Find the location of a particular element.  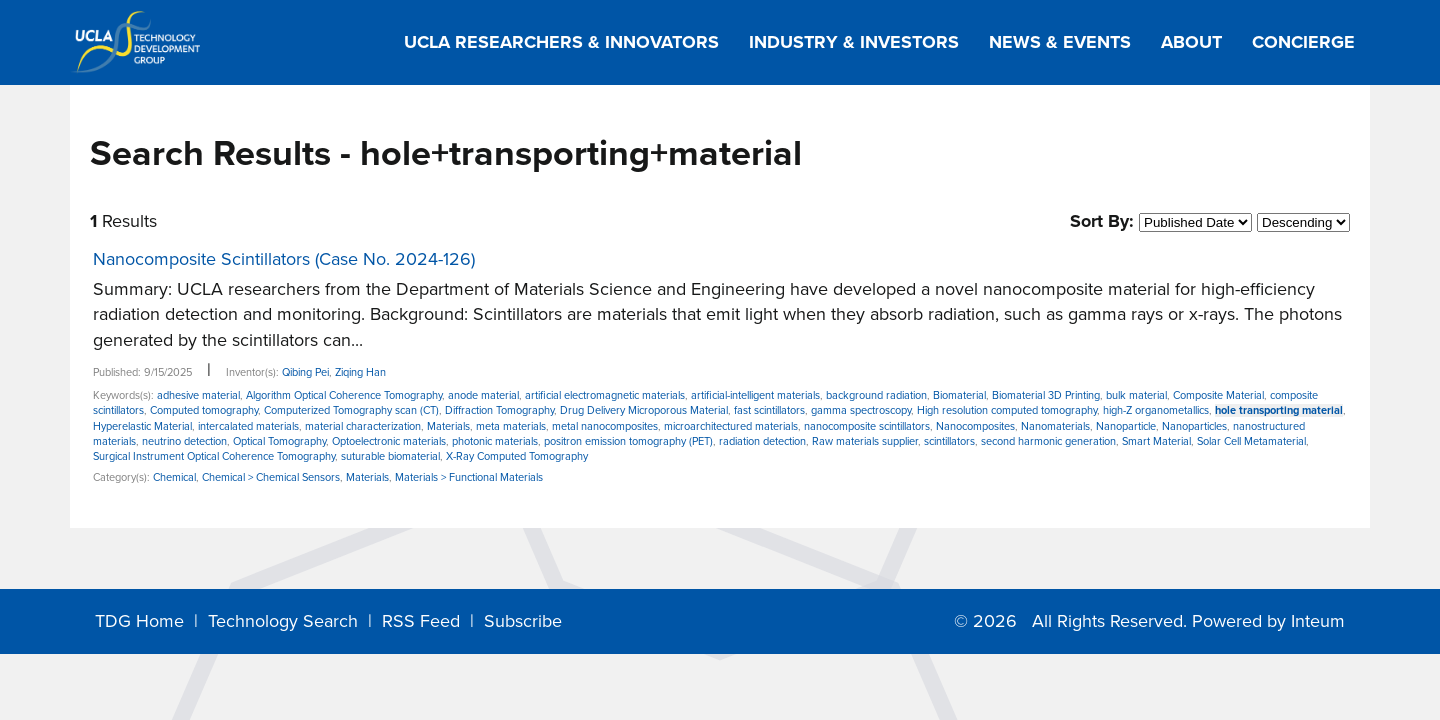

Materials is located at coordinates (448, 426).